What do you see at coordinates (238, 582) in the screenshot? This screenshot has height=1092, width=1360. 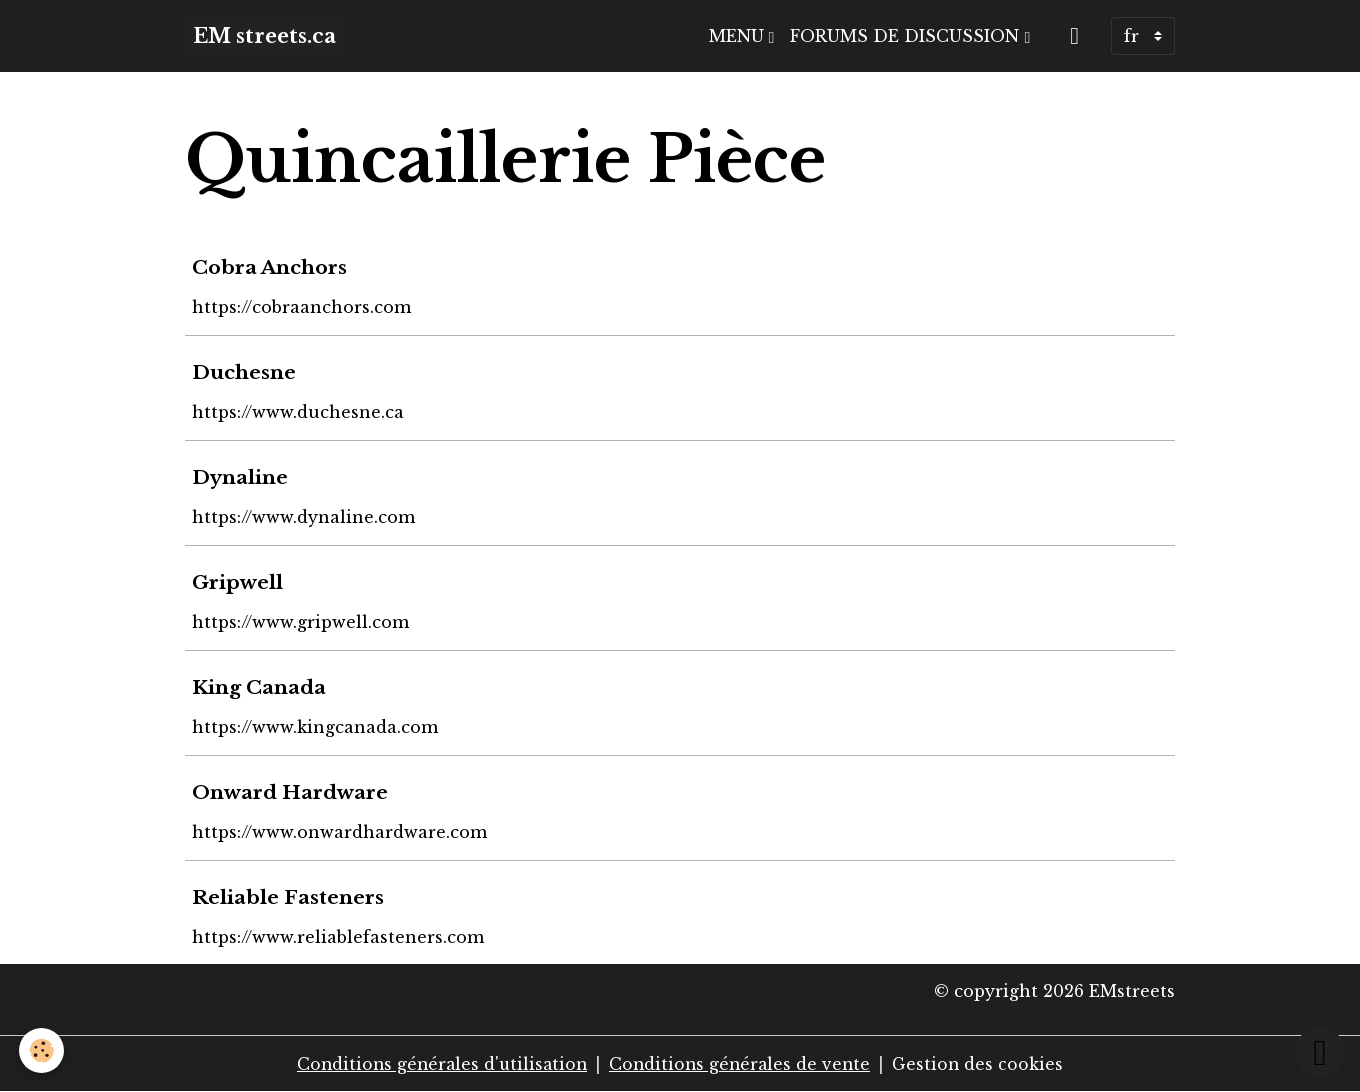 I see `Gripwell` at bounding box center [238, 582].